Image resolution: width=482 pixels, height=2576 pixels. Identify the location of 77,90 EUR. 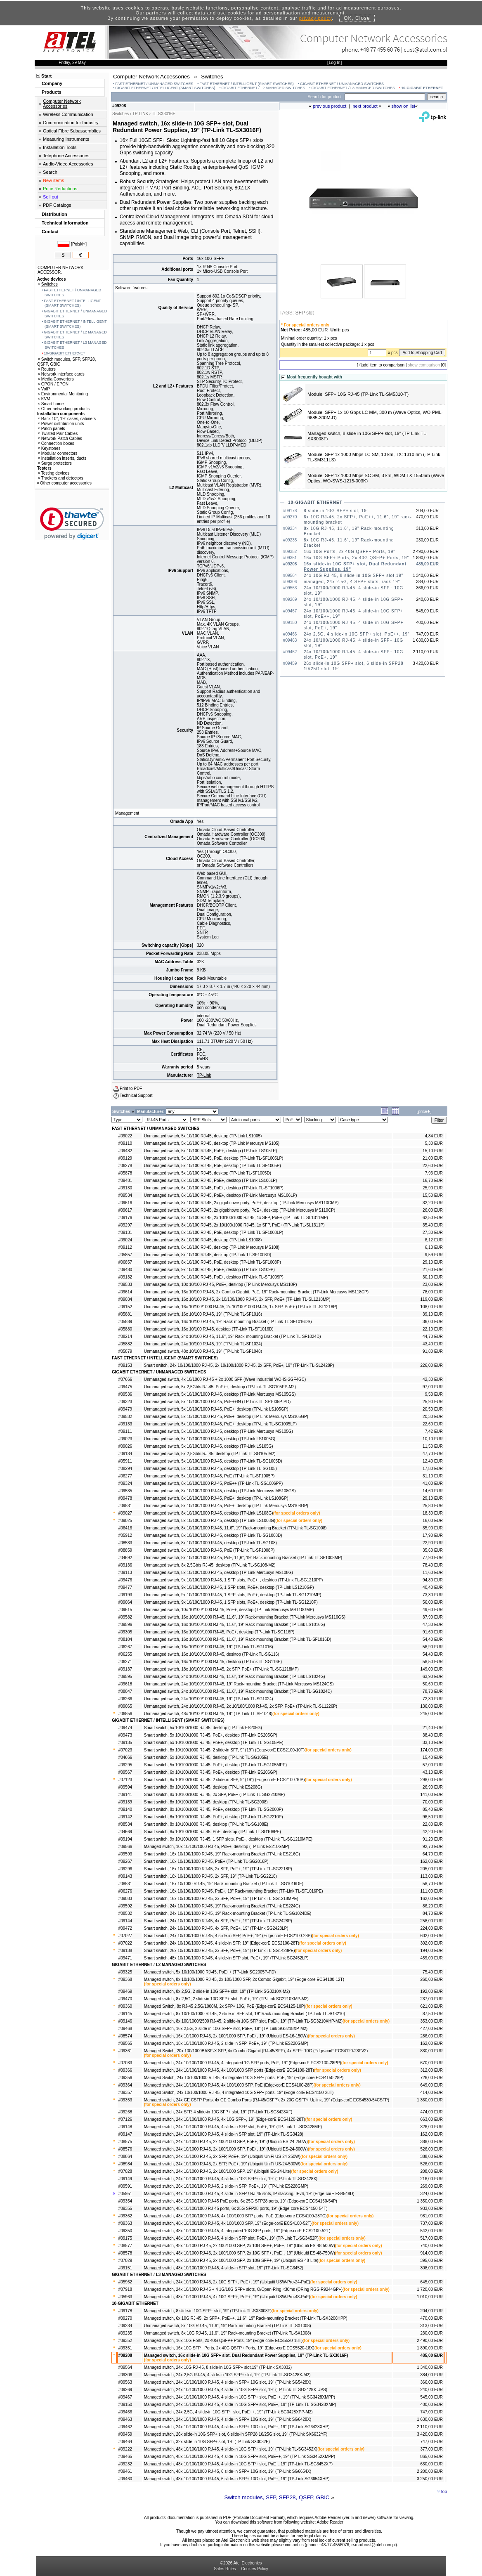
(433, 1557).